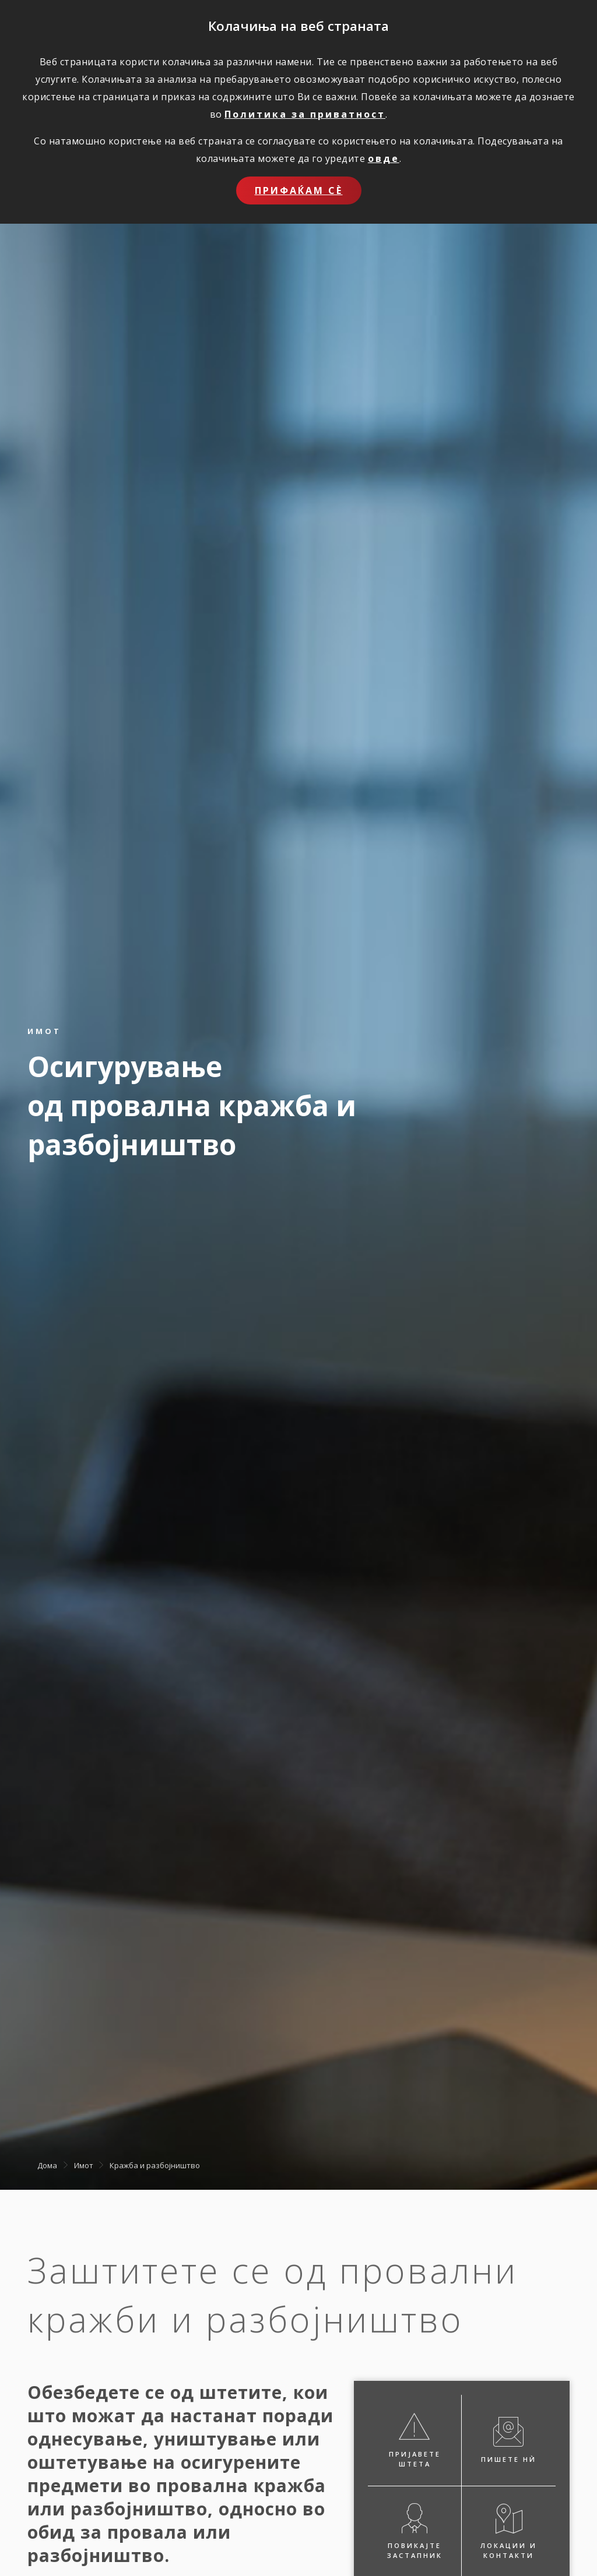  I want to click on Кражба и разбојништво, so click(155, 2165).